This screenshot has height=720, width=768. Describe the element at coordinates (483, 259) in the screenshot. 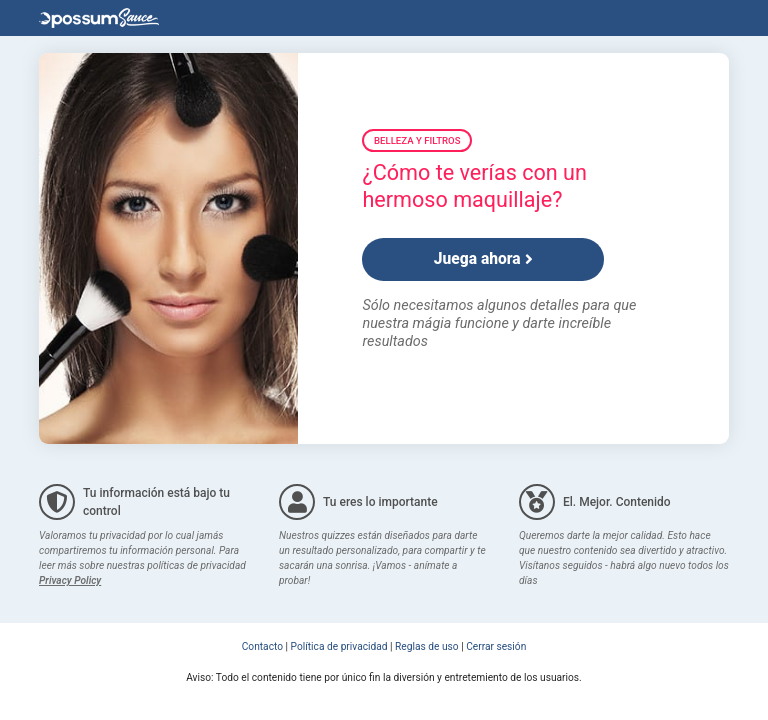

I see `Juega ahora` at that location.